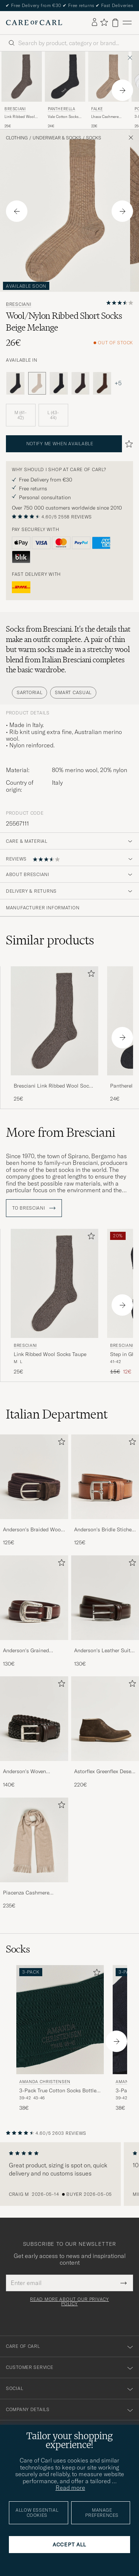 The image size is (139, 2576). What do you see at coordinates (34, 1476) in the screenshot?
I see `[Men Anderson's Braided Wool Belt Brown]` at bounding box center [34, 1476].